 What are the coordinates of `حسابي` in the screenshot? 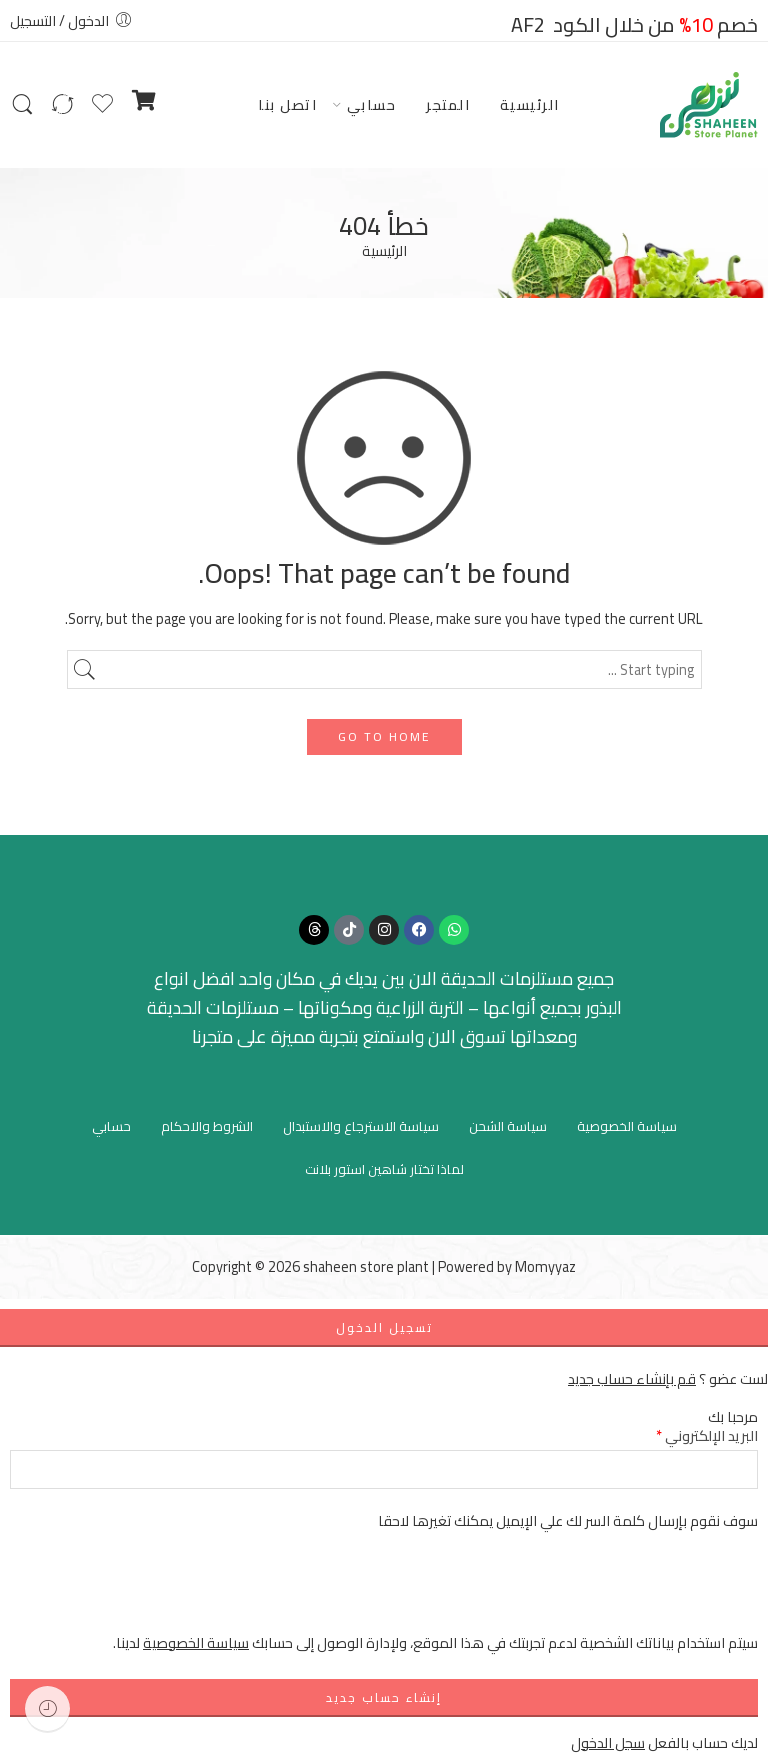 It's located at (371, 104).